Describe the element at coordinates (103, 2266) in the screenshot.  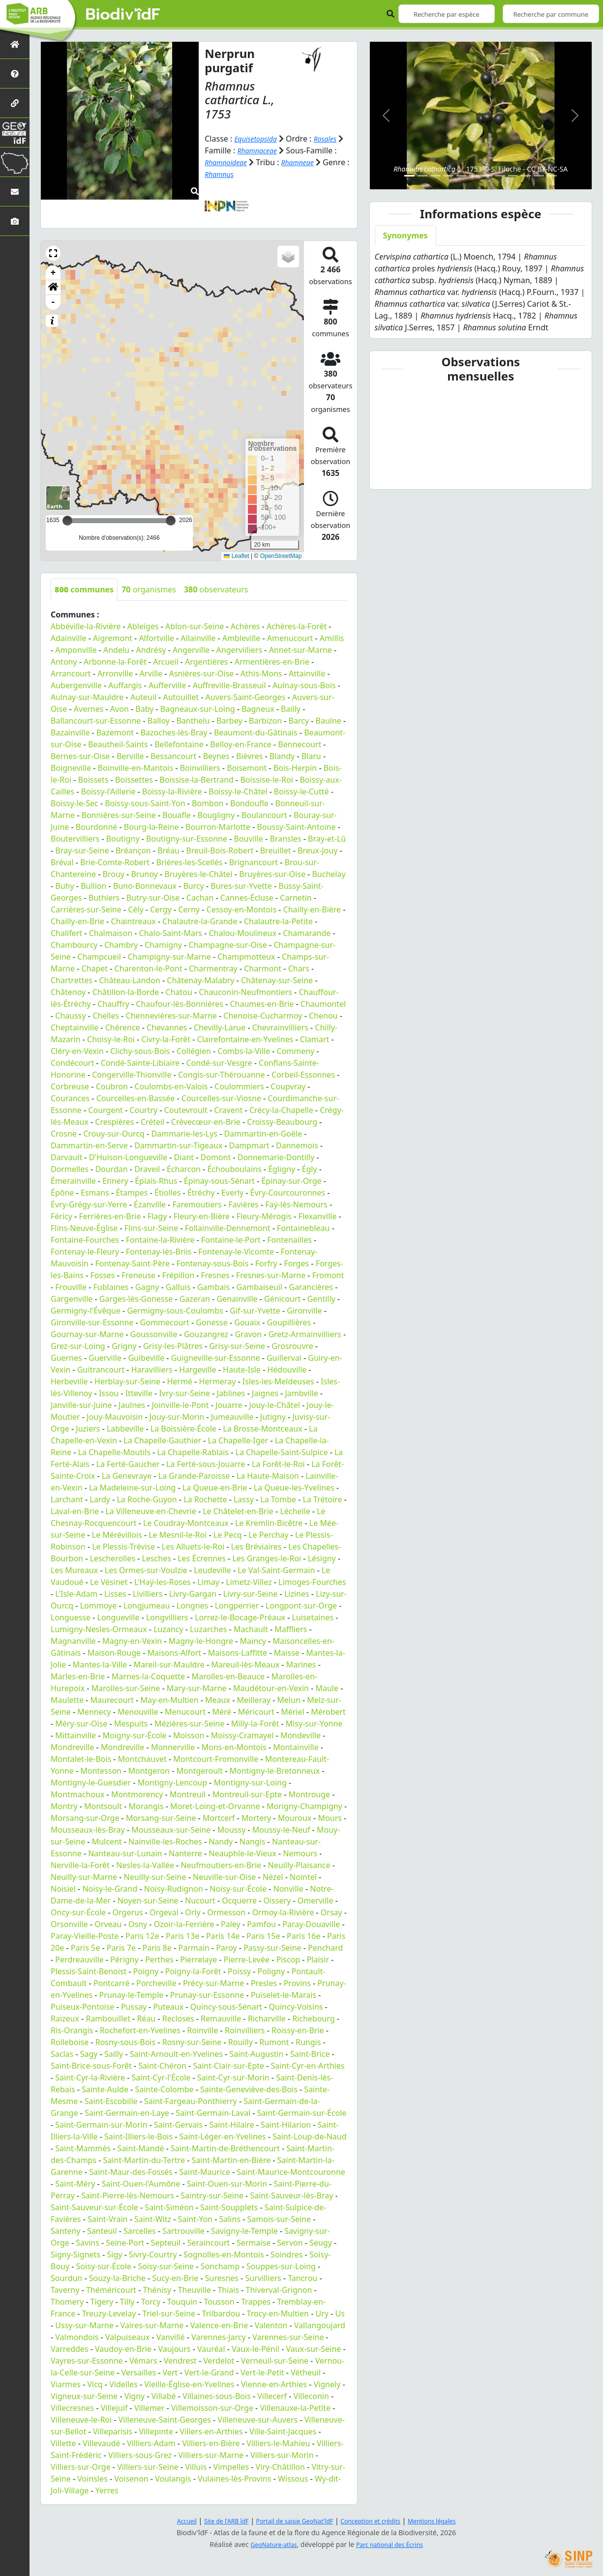
I see `Soisy-sur-École` at that location.